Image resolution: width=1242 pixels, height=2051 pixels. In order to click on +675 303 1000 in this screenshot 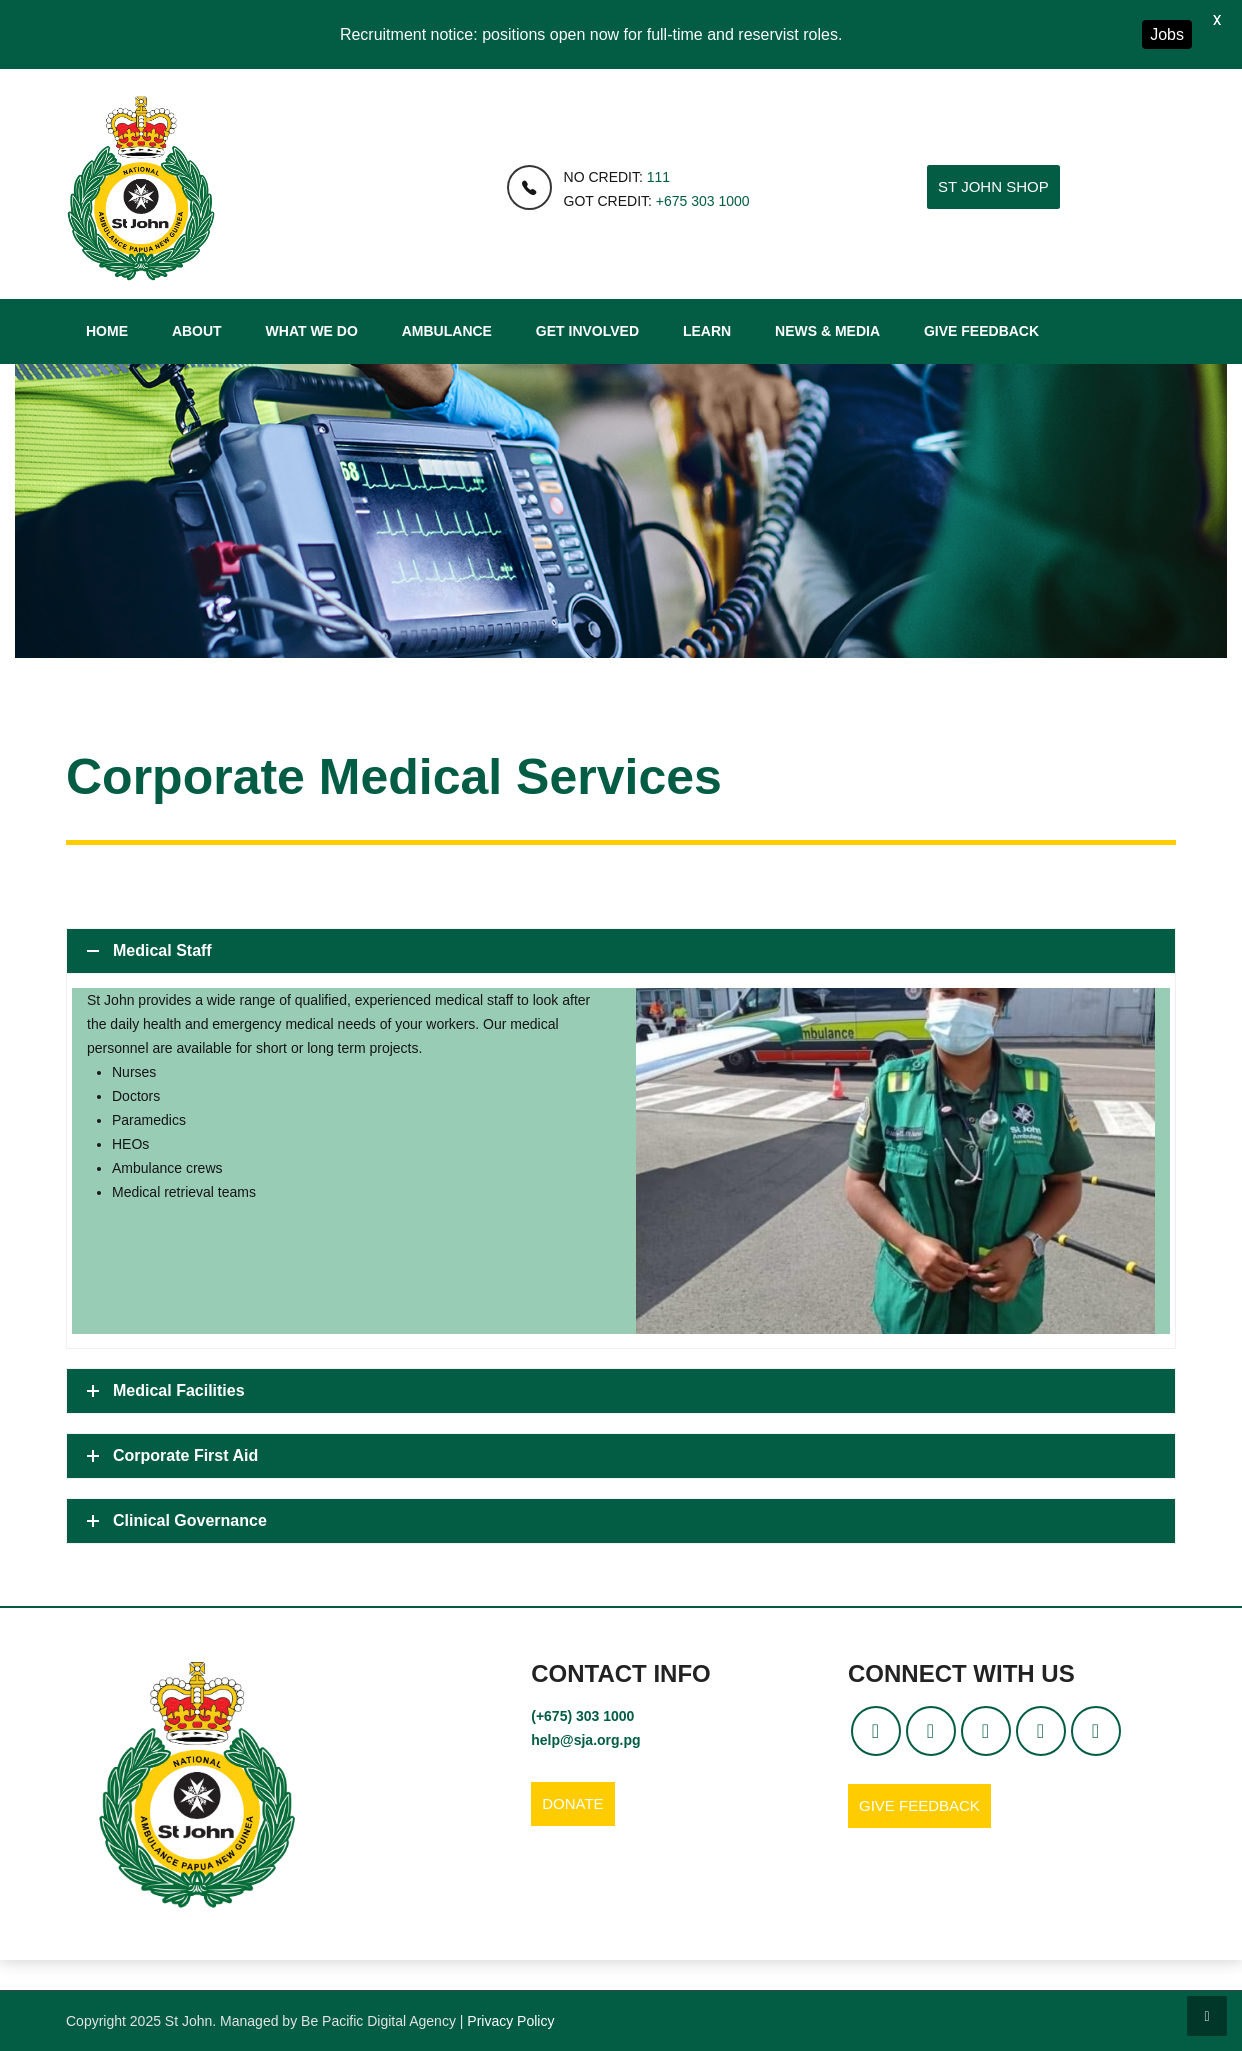, I will do `click(703, 201)`.